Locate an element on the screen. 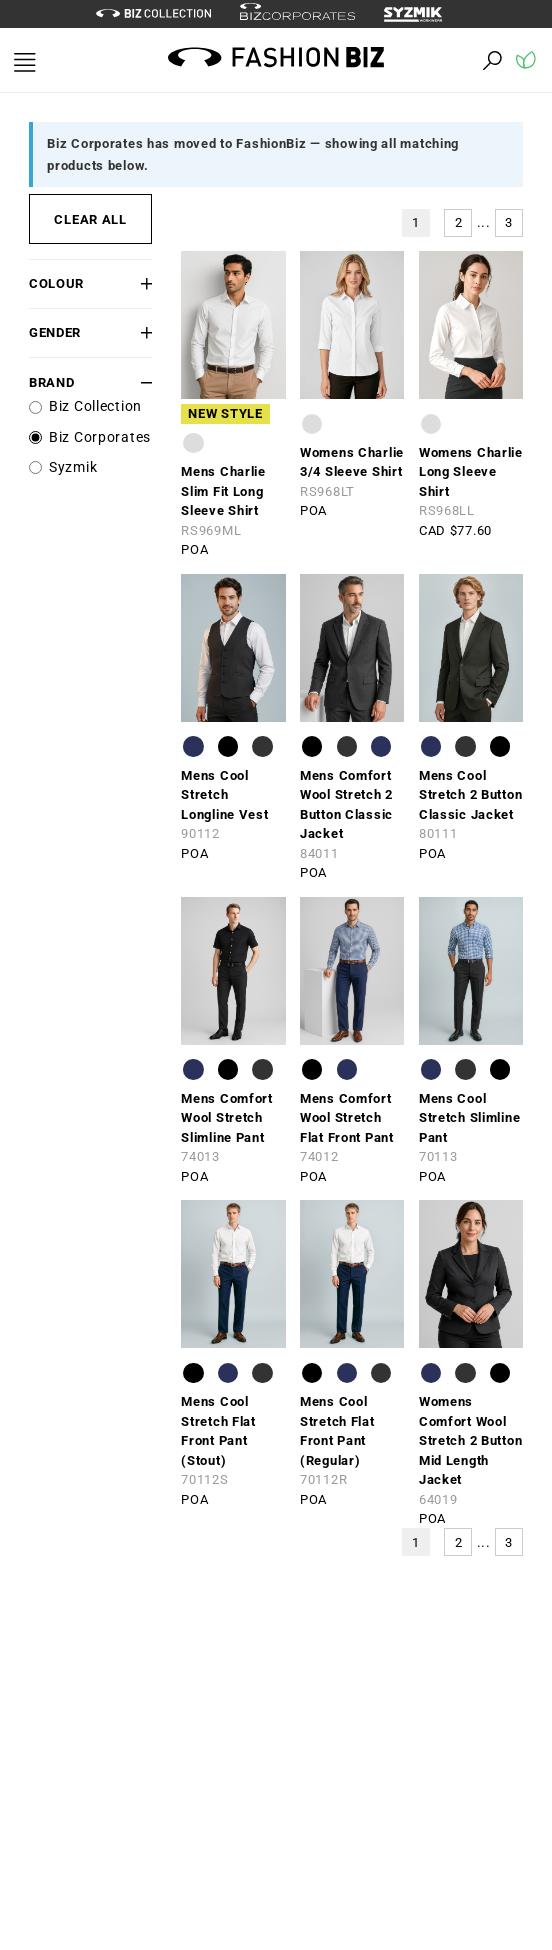  CLEAR ALL [button] is located at coordinates (90, 219).